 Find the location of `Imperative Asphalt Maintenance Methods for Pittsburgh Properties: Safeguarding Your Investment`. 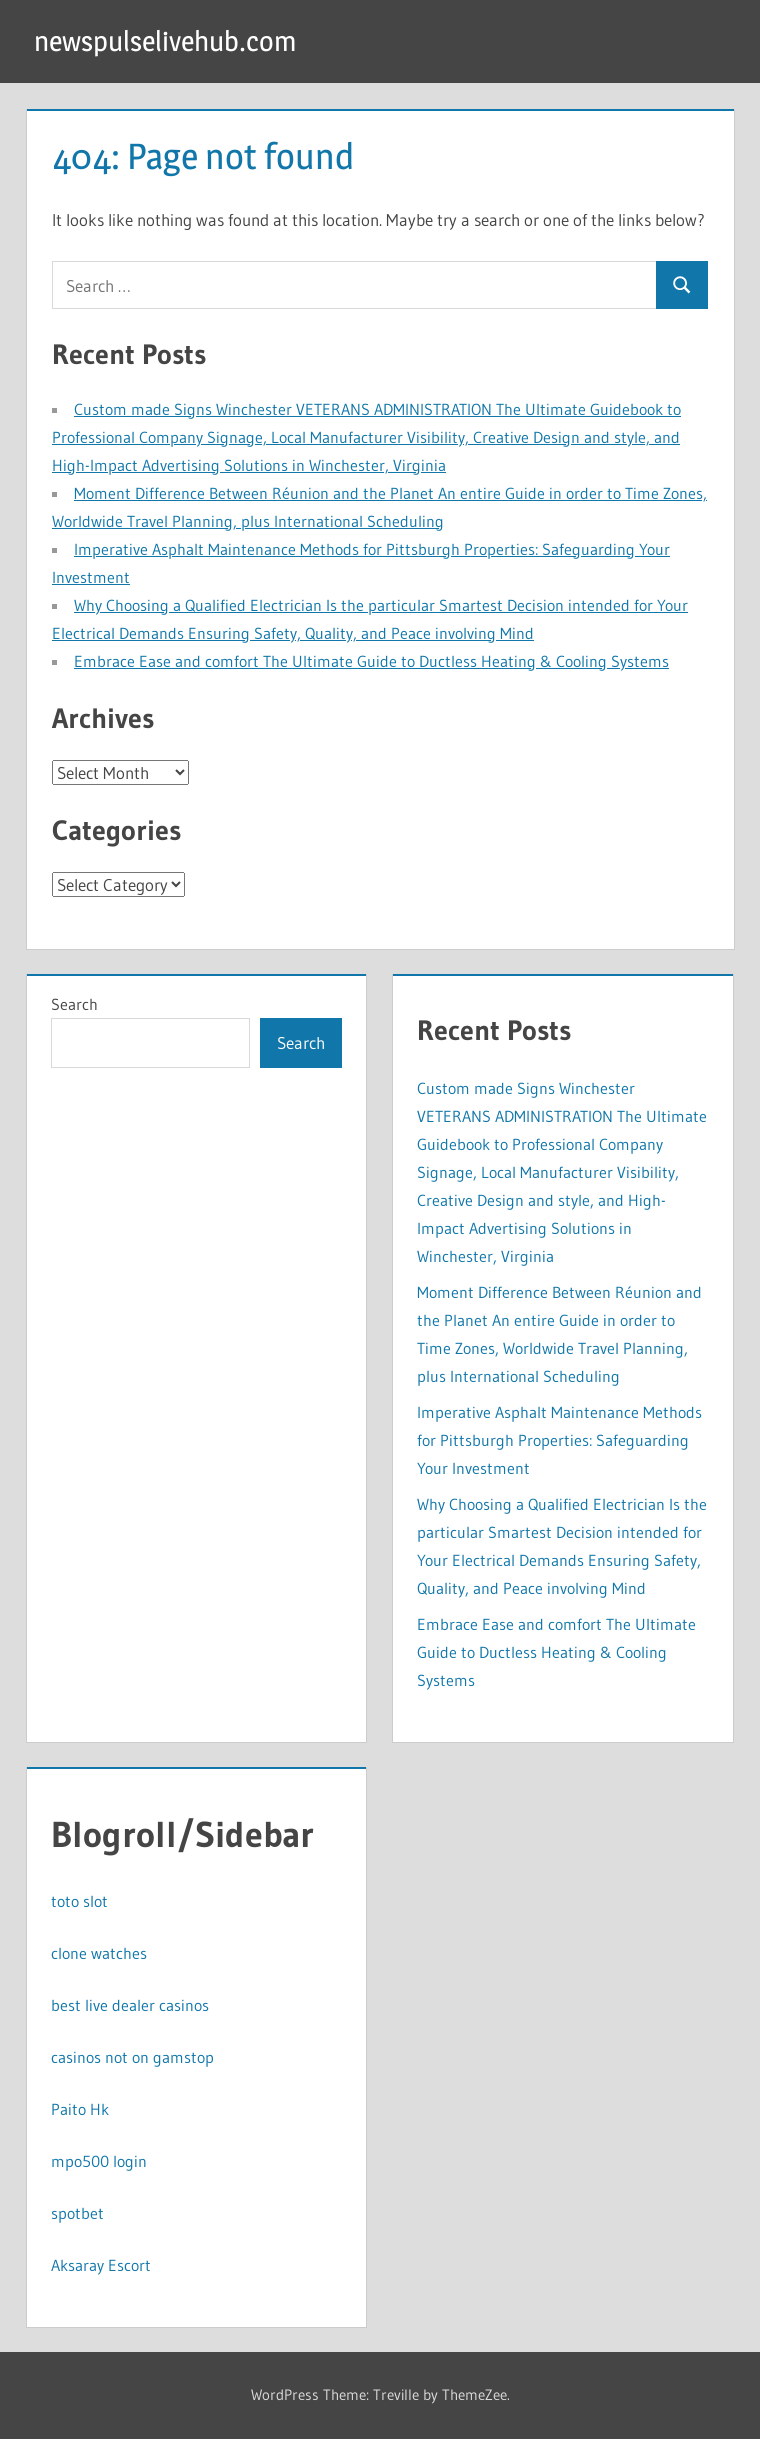

Imperative Asphalt Maintenance Methods for Pittsburgh Properties: Safeguarding Your Investment is located at coordinates (559, 1440).